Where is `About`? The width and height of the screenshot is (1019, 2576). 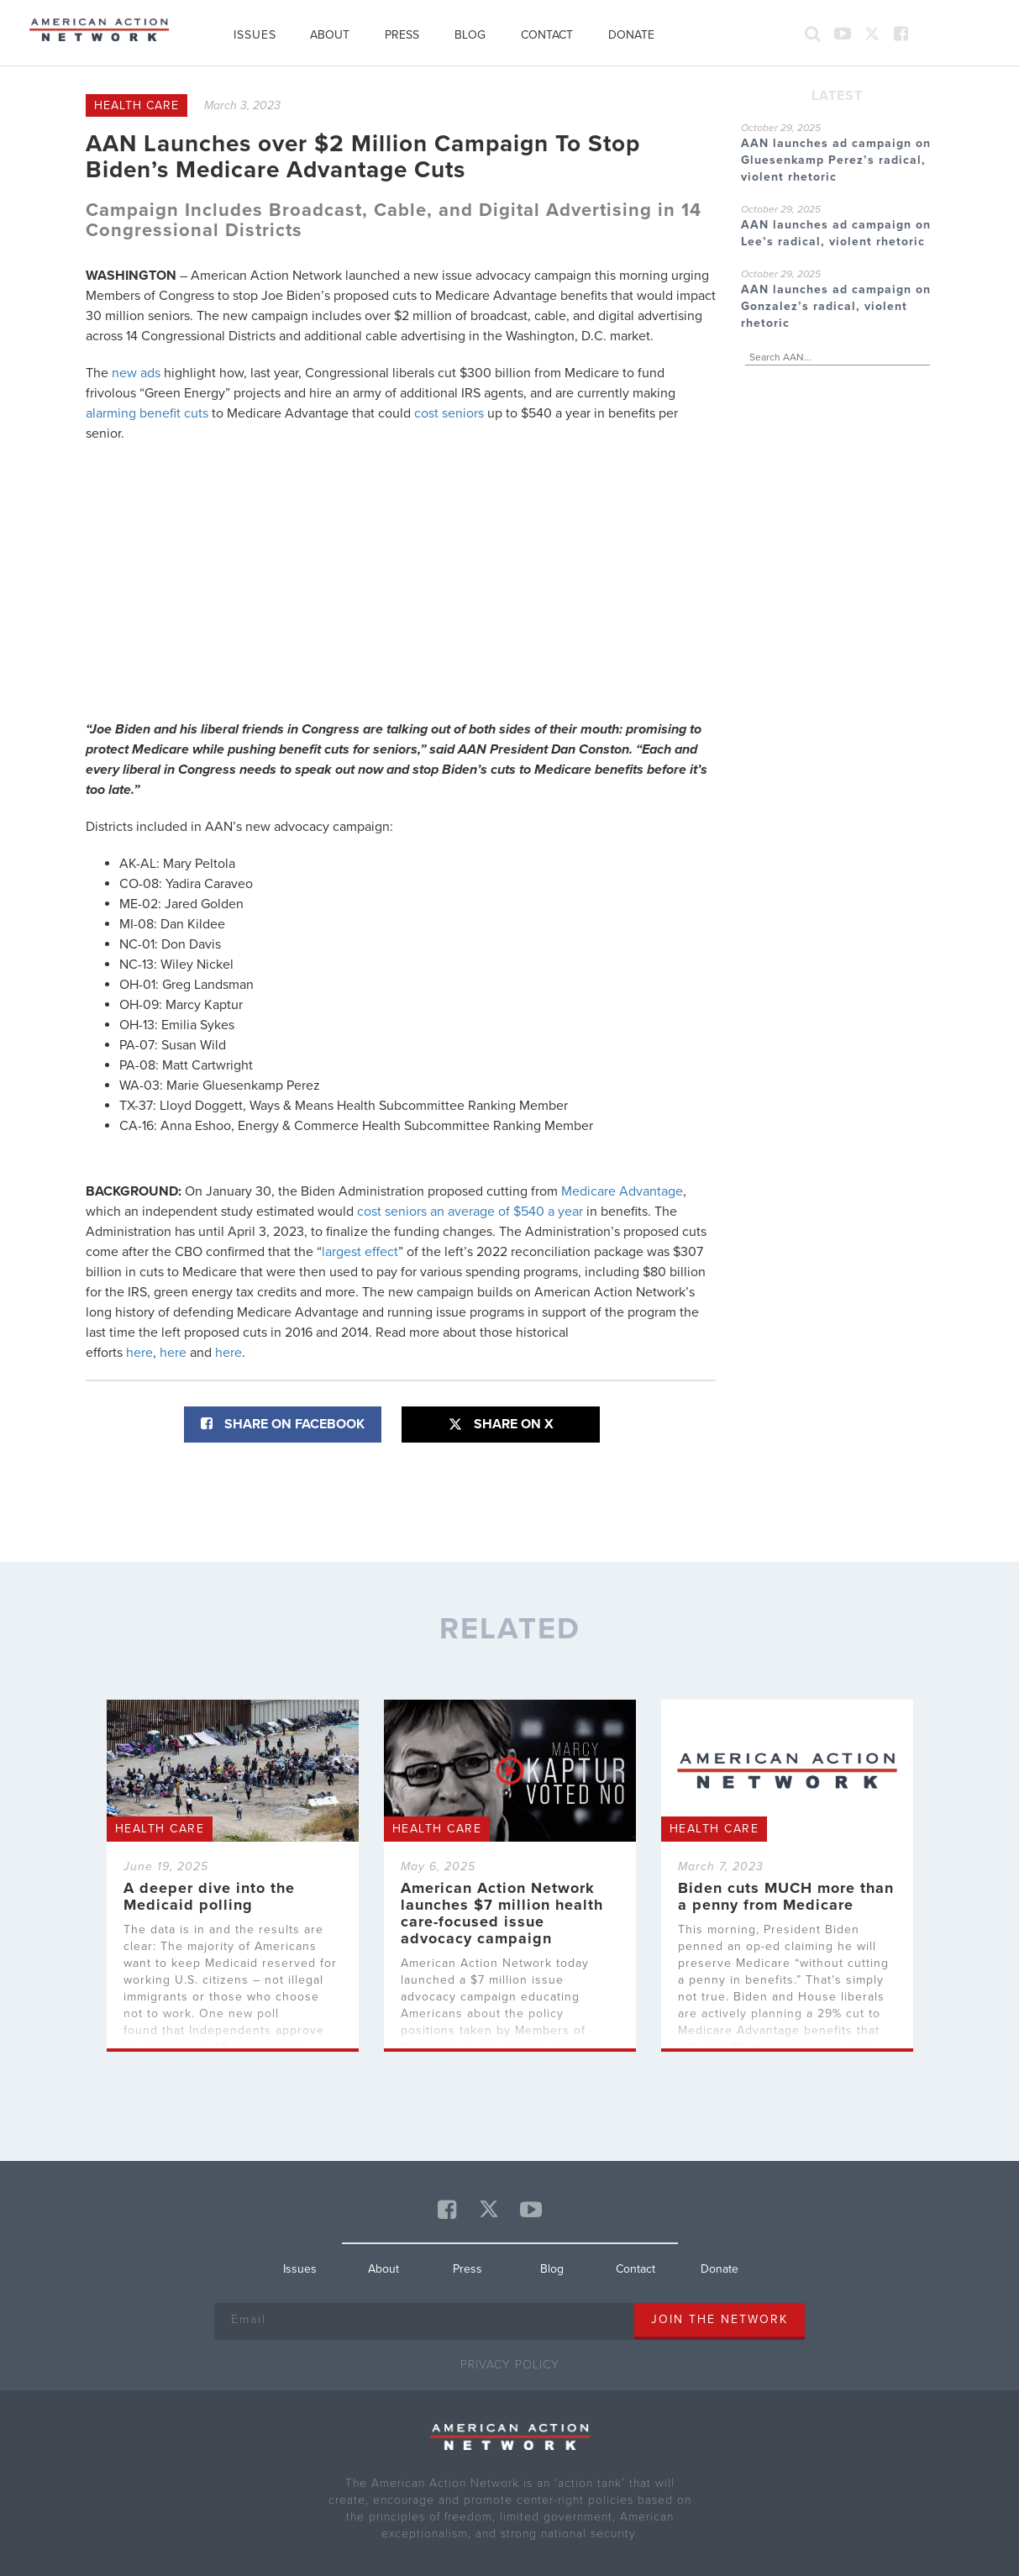
About is located at coordinates (329, 35).